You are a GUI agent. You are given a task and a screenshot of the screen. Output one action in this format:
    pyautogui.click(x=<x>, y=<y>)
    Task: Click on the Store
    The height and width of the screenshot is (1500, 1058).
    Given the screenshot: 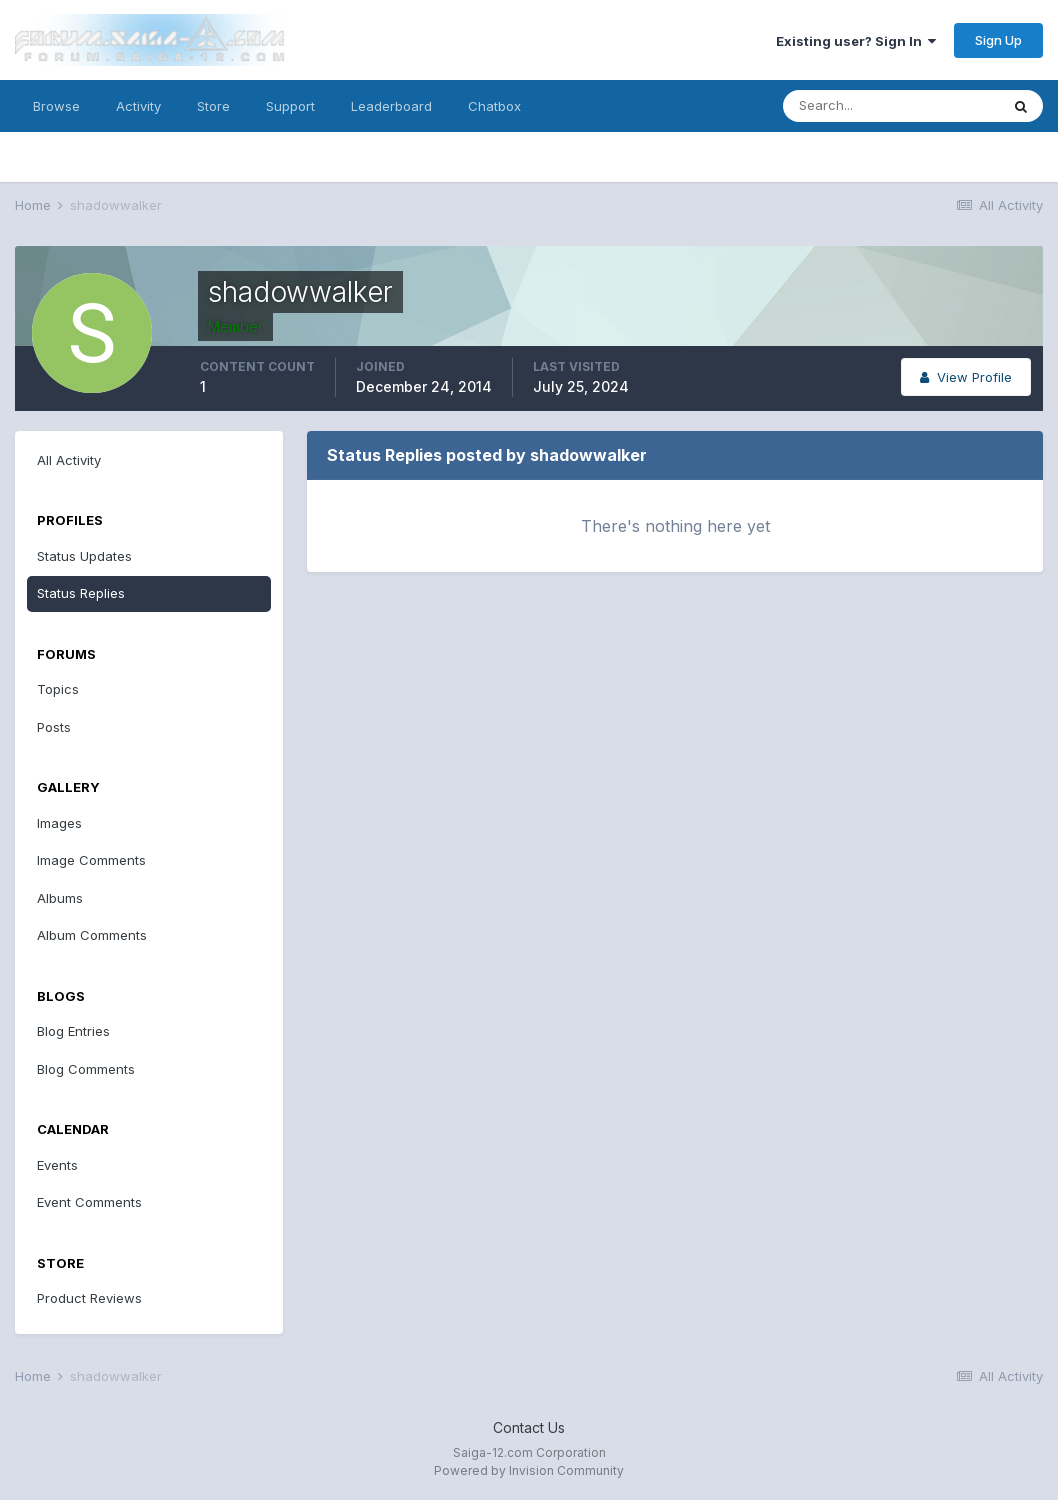 What is the action you would take?
    pyautogui.click(x=213, y=106)
    